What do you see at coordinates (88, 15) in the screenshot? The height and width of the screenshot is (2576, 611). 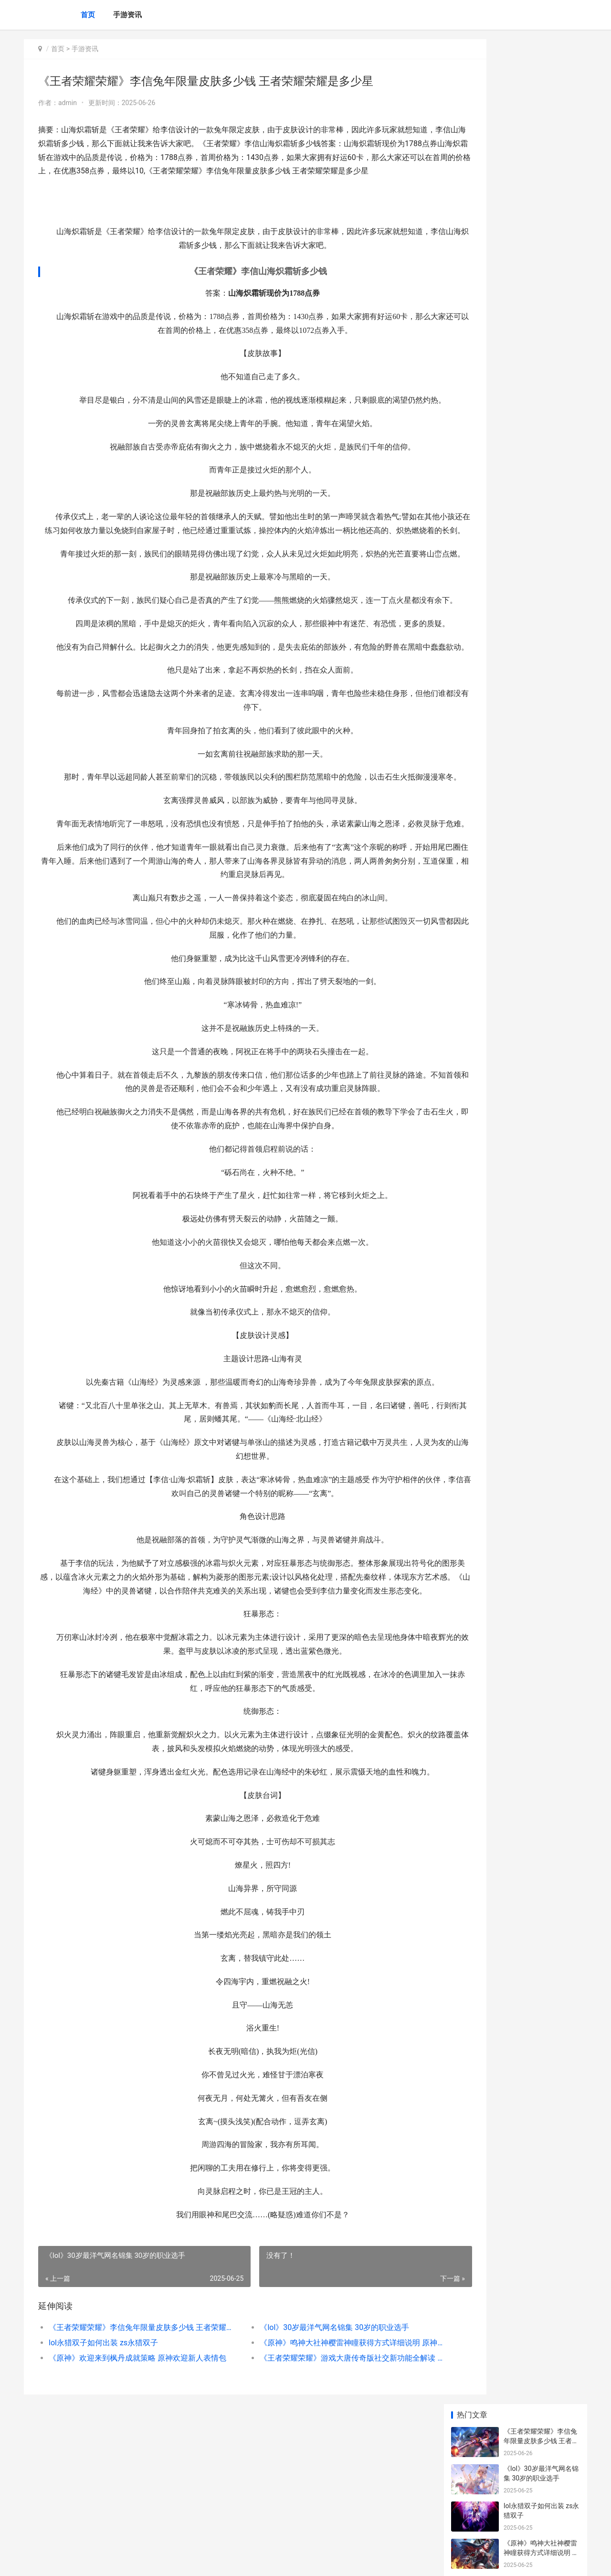 I see `首页` at bounding box center [88, 15].